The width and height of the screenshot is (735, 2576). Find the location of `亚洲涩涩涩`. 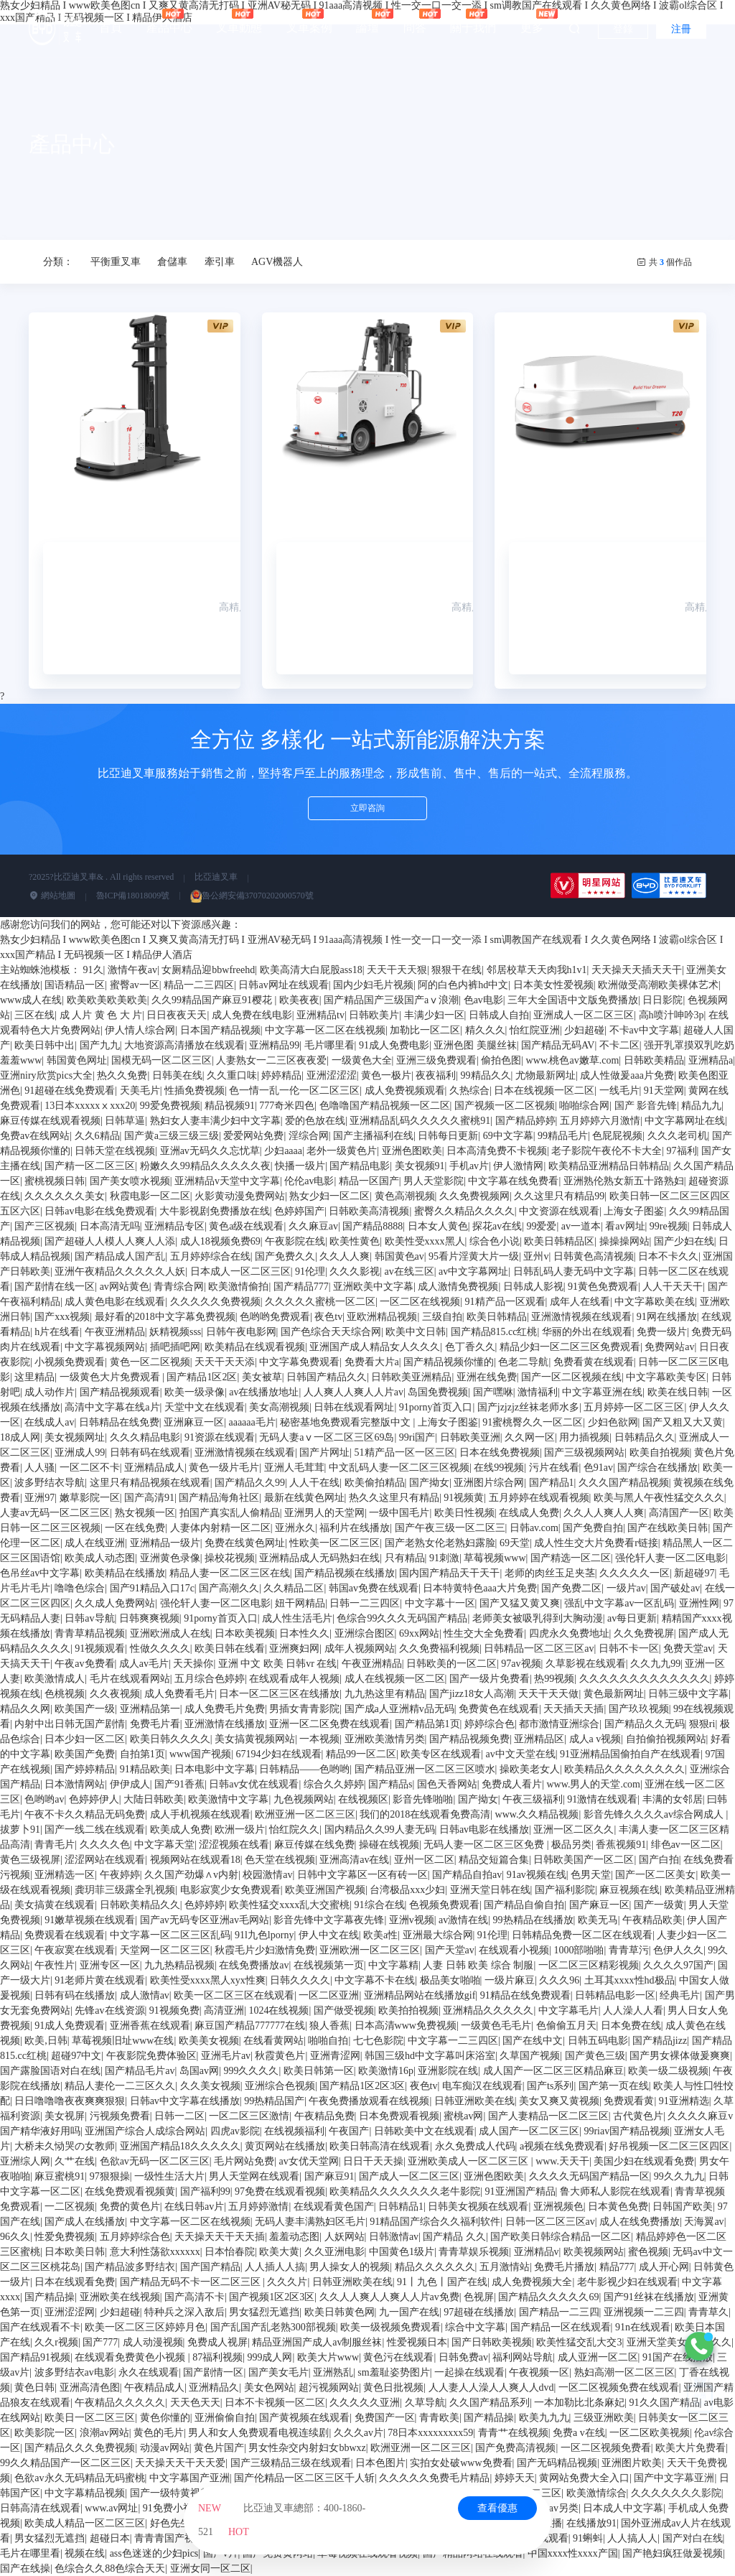

亚洲涩涩涩 is located at coordinates (331, 1075).